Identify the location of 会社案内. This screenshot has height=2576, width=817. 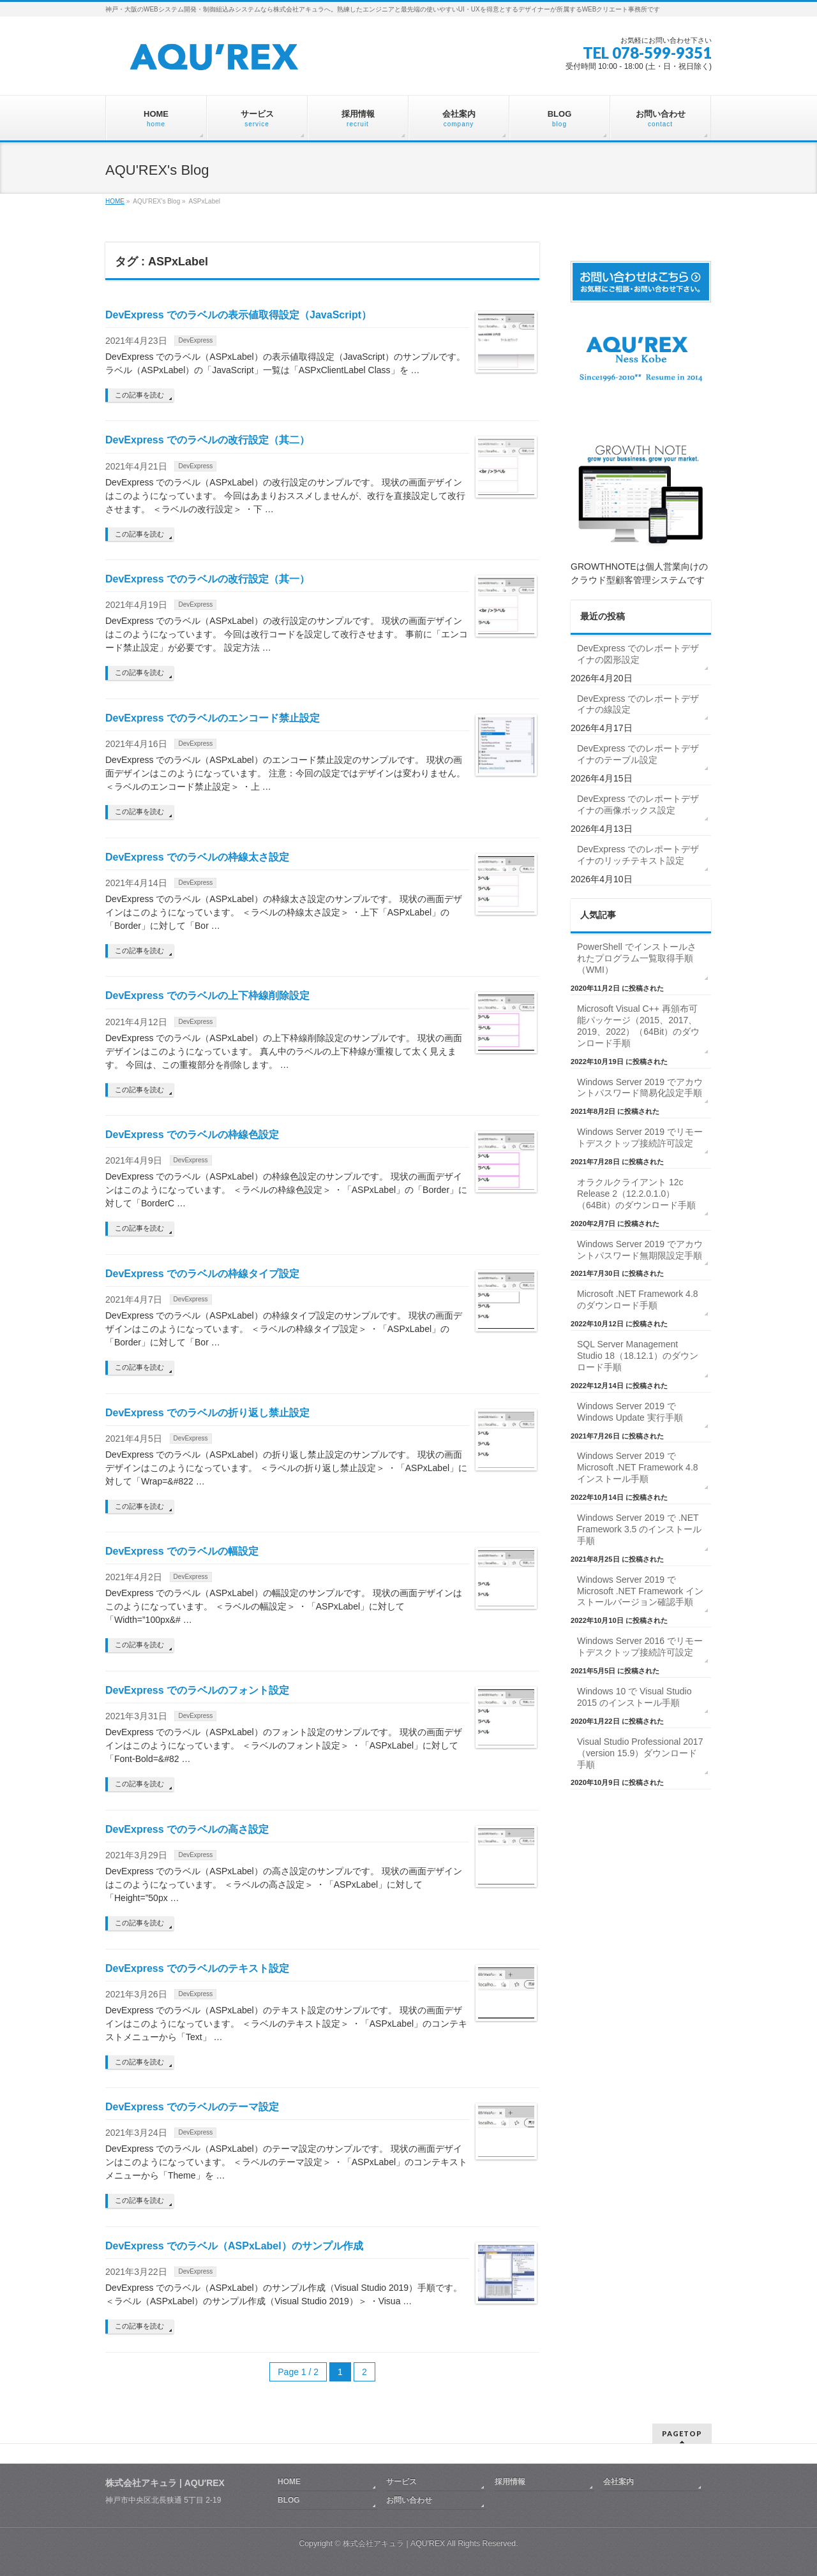
(618, 2481).